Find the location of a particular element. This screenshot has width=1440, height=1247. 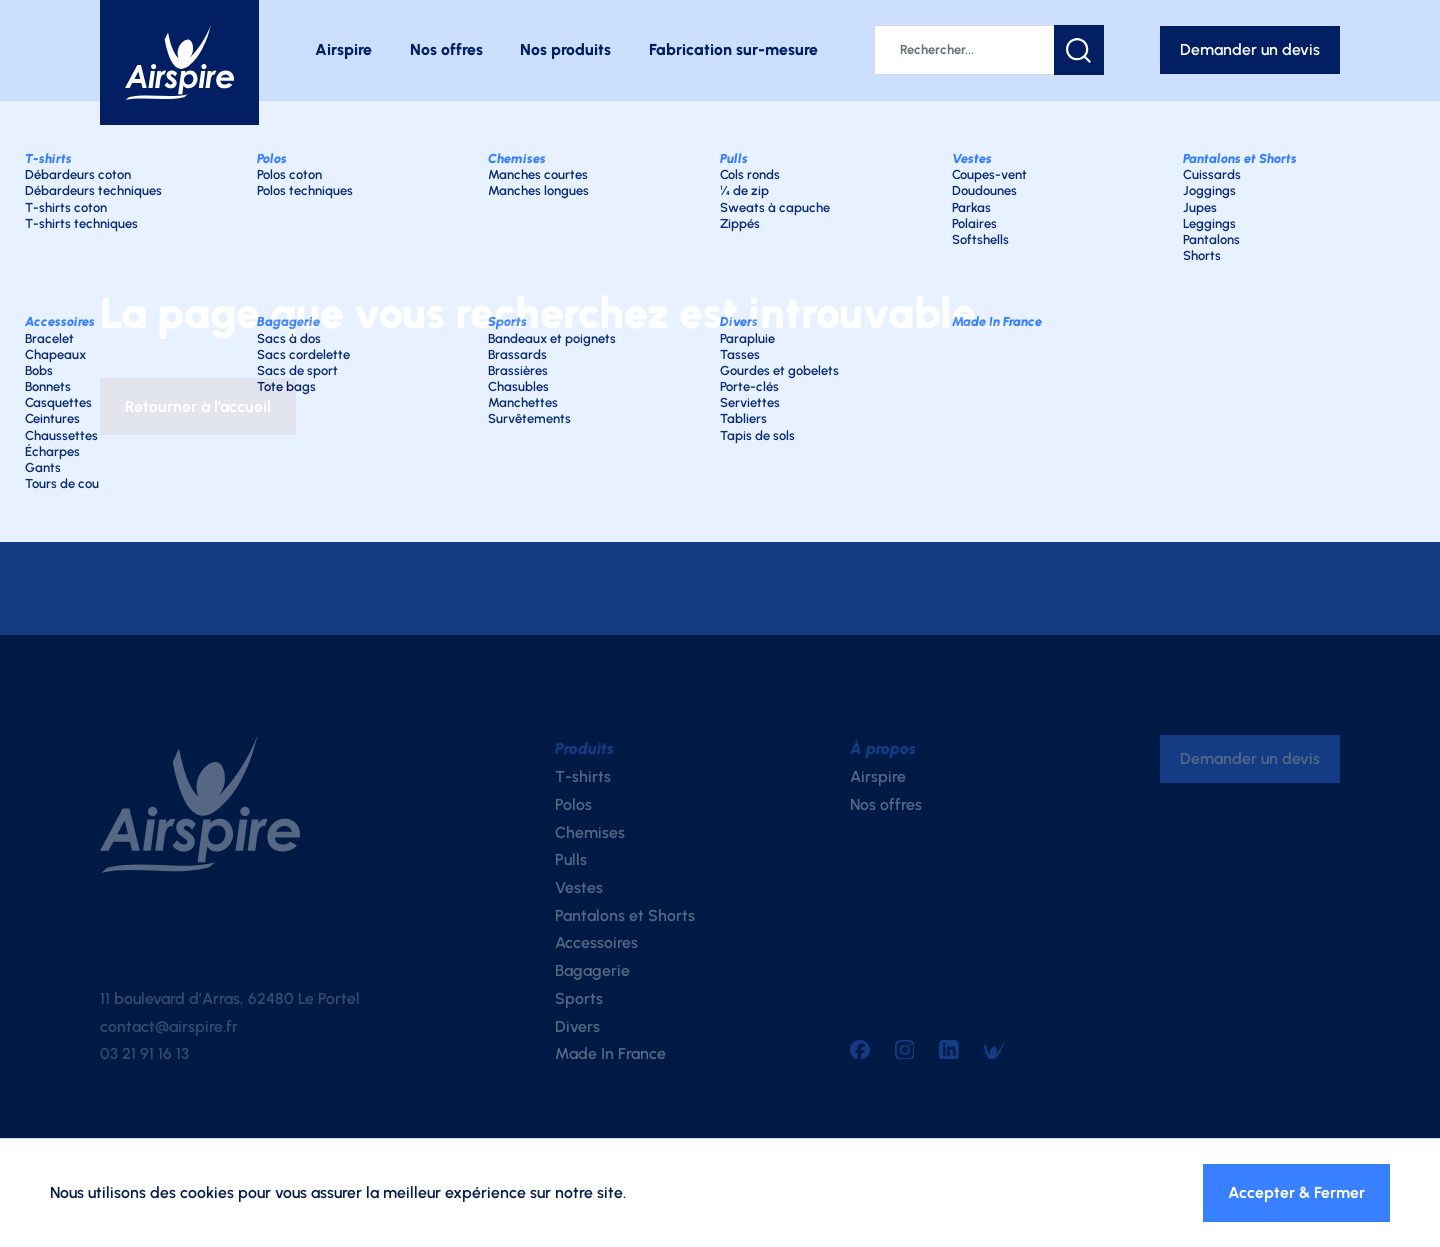

contact@airspire.fr is located at coordinates (169, 1026).